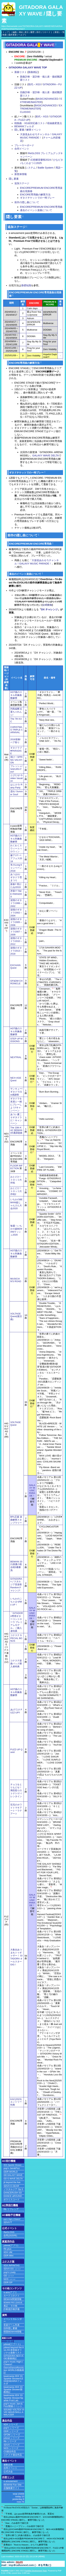 The height and width of the screenshot is (2576, 66). Describe the element at coordinates (34, 84) in the screenshot. I see `初代～XG3` at that location.